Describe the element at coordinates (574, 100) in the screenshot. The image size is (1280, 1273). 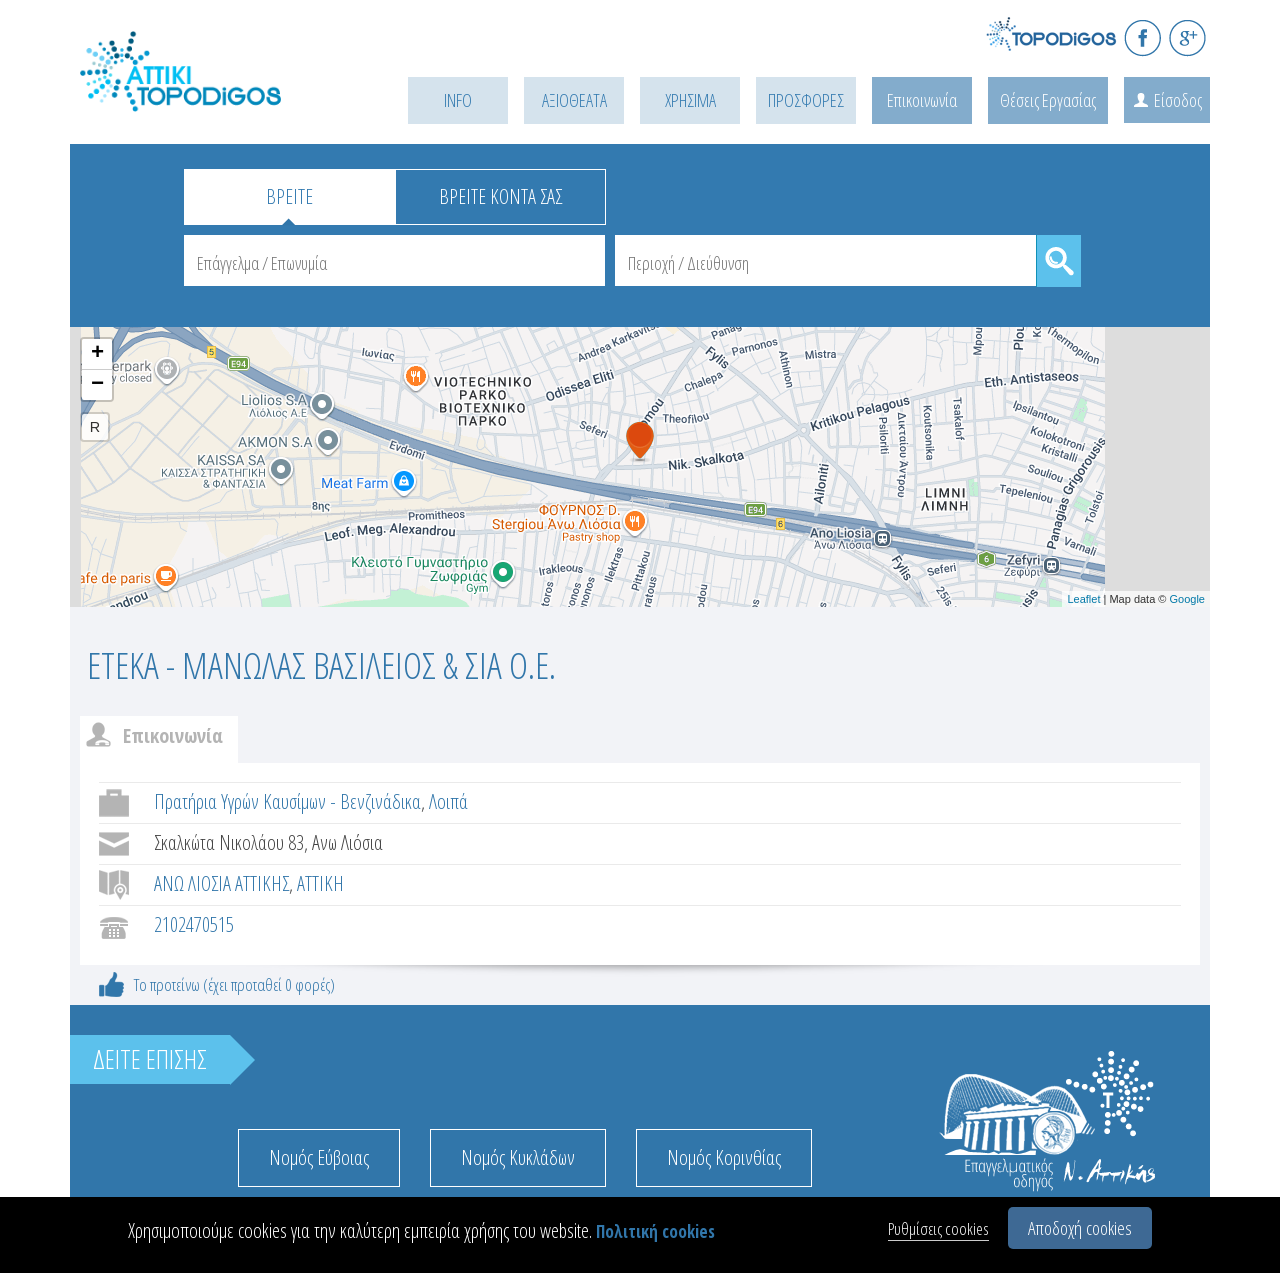
I see `ΑΞΙΟΘΕΑΤΑ` at that location.